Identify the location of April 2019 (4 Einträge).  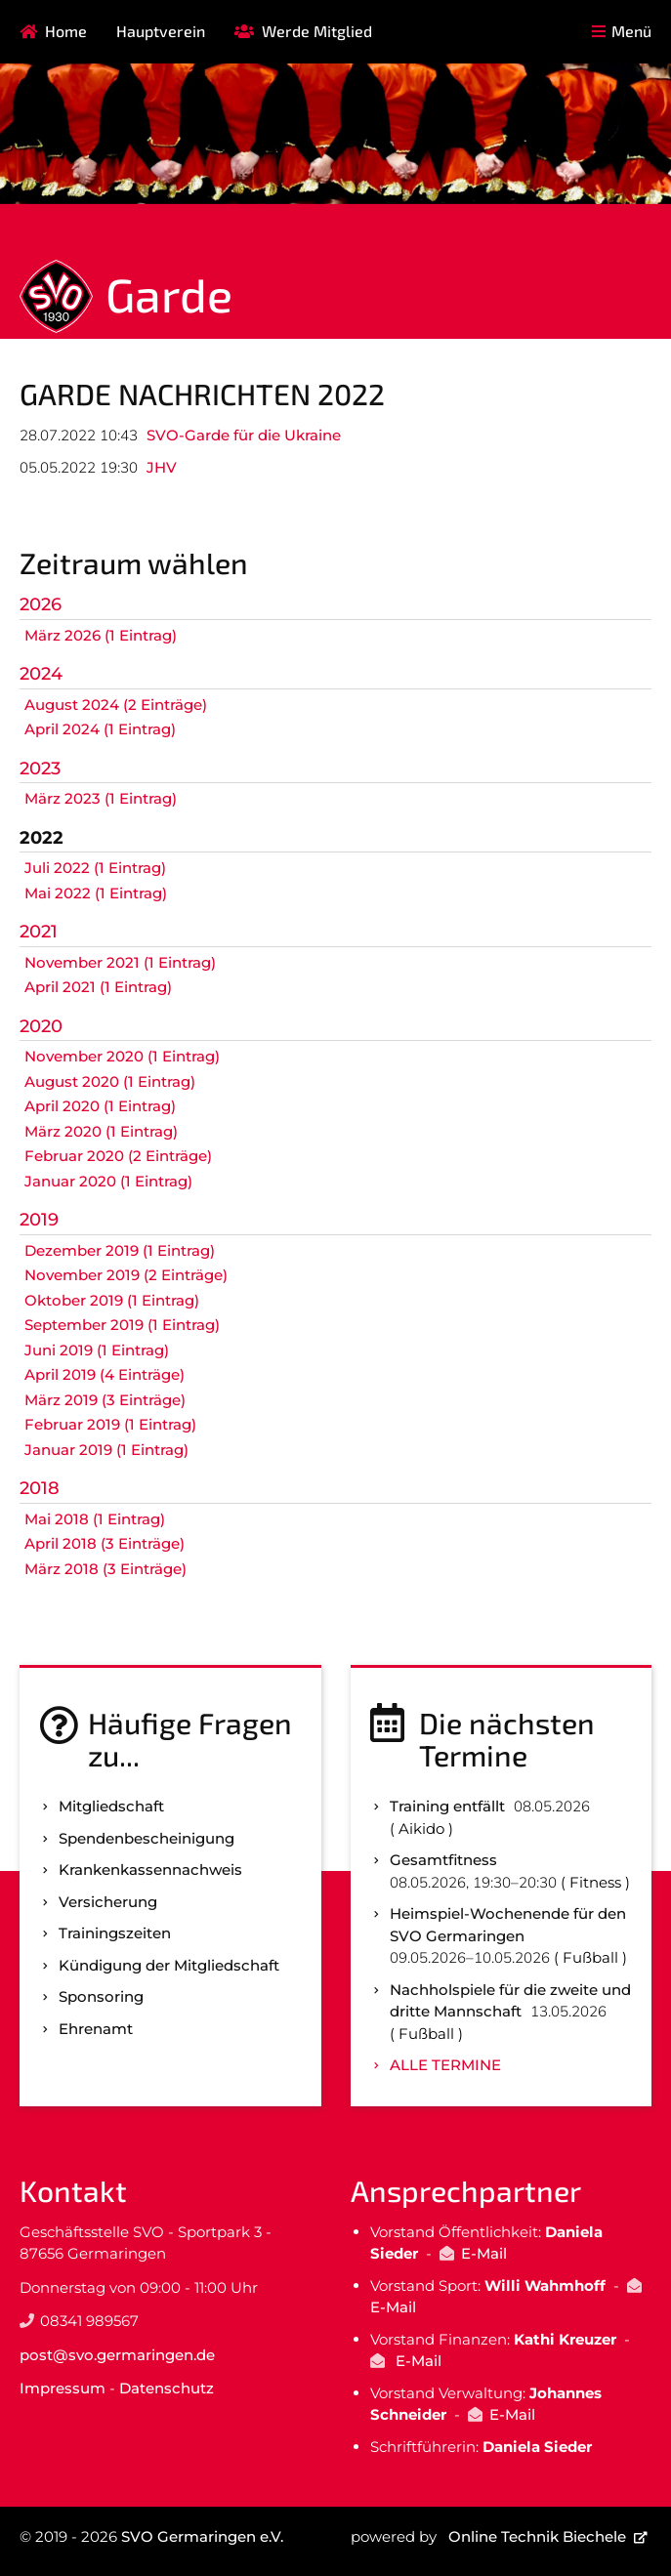
(104, 1374).